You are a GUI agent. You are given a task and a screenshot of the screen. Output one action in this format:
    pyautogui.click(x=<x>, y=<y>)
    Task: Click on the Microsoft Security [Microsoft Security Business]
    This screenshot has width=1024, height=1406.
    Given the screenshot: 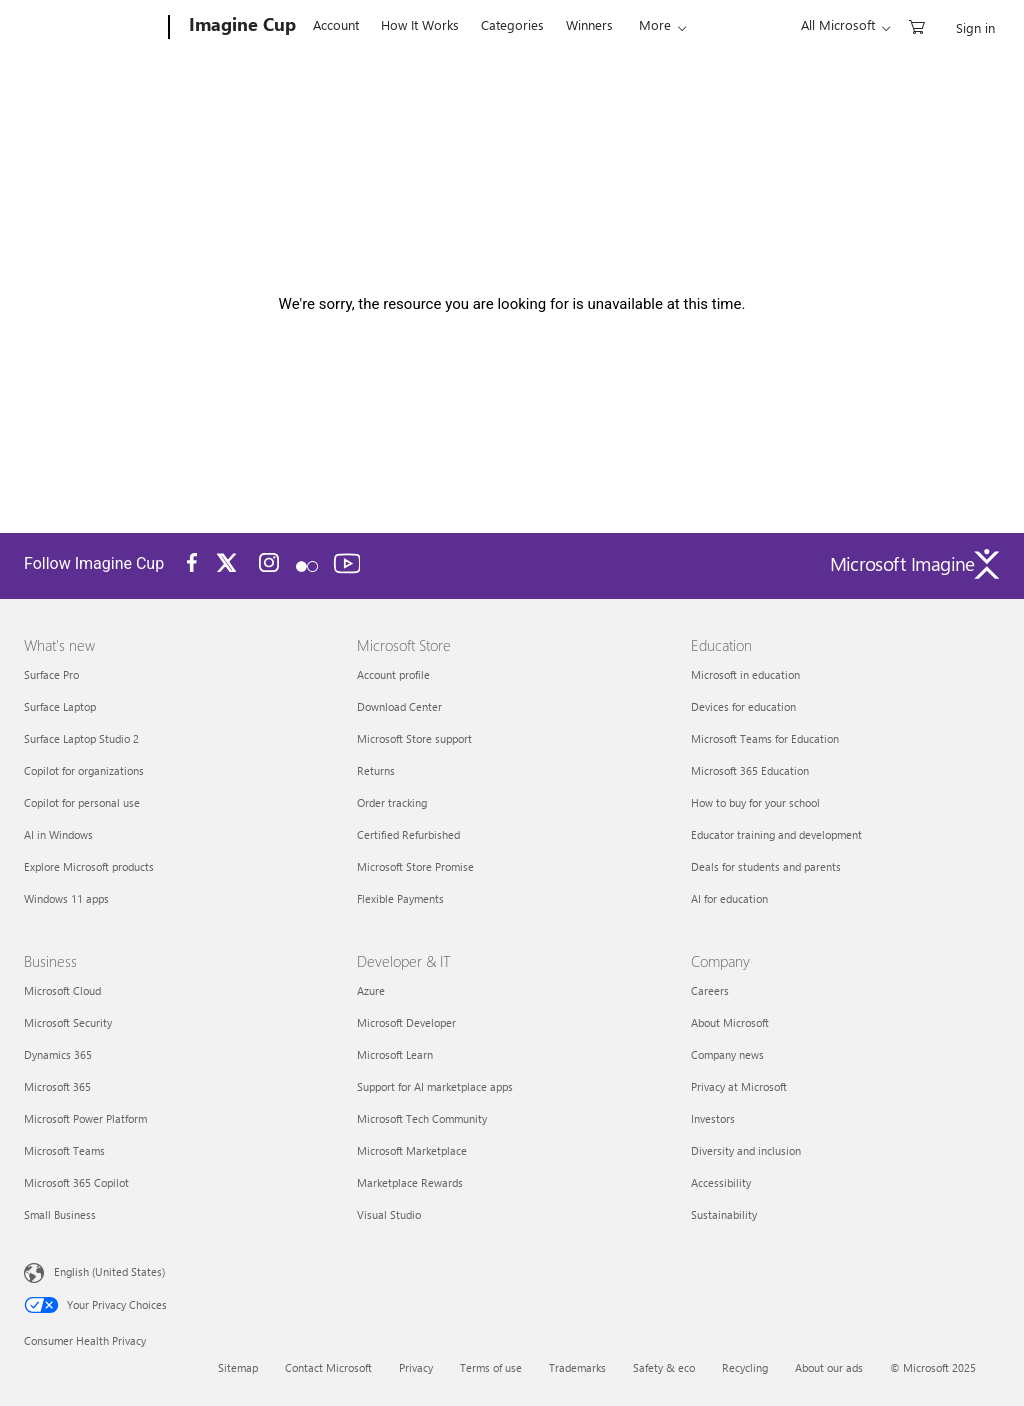 What is the action you would take?
    pyautogui.click(x=68, y=1022)
    